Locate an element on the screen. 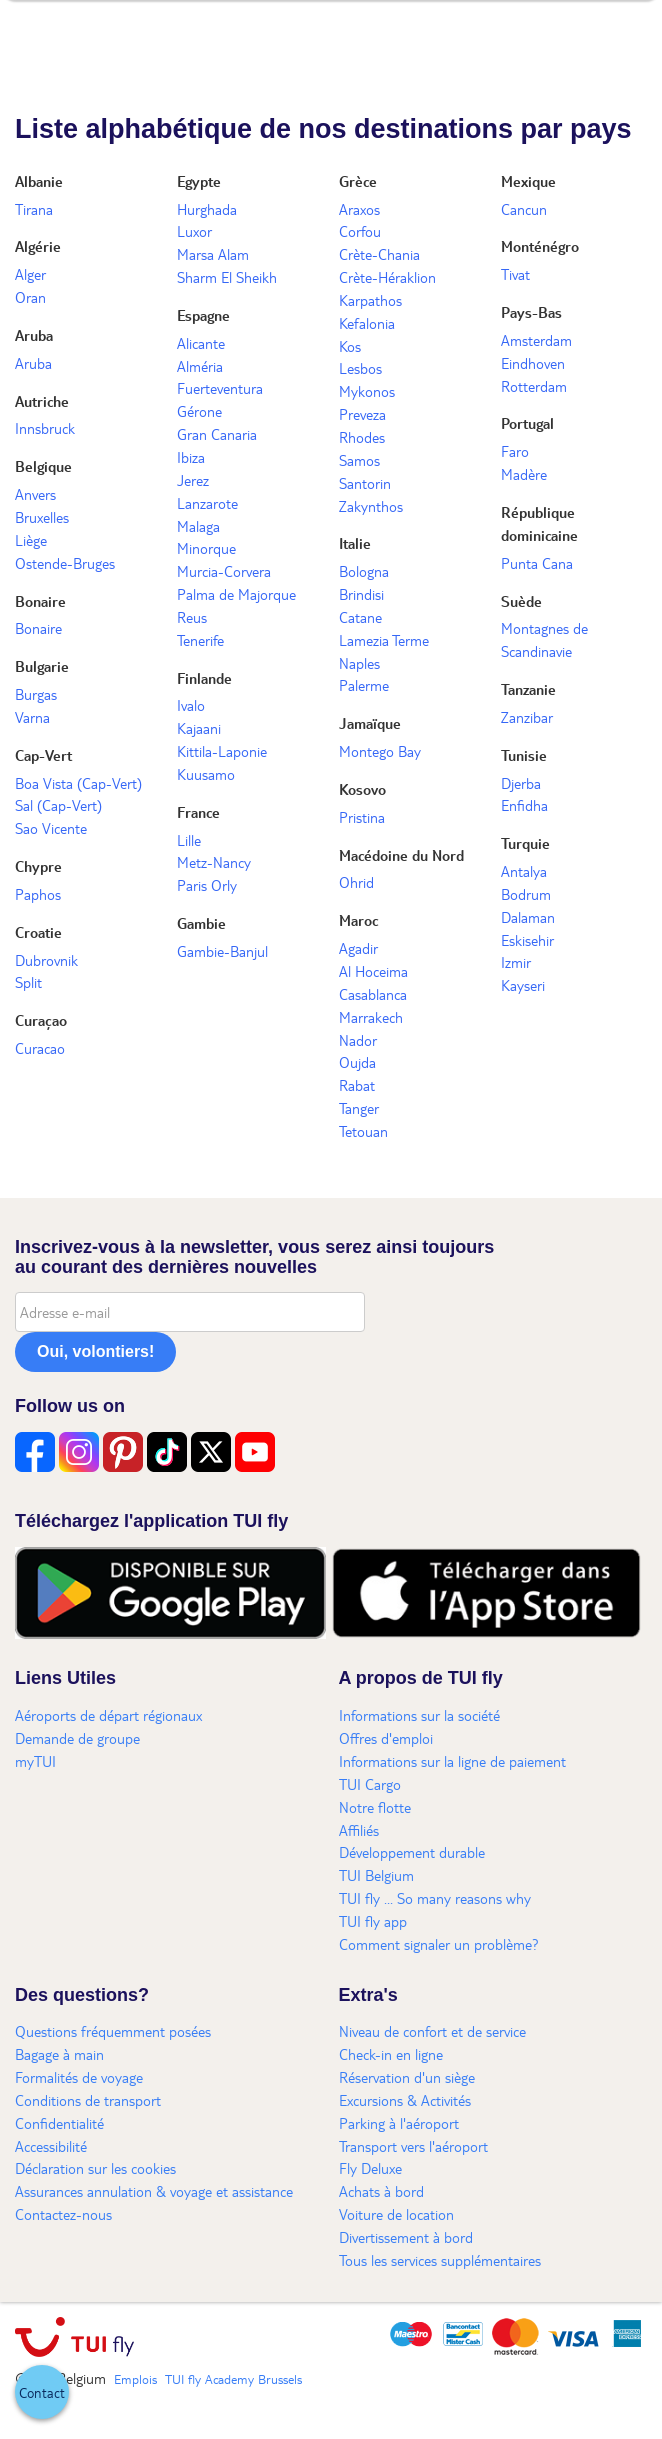  Tanzanie is located at coordinates (528, 689).